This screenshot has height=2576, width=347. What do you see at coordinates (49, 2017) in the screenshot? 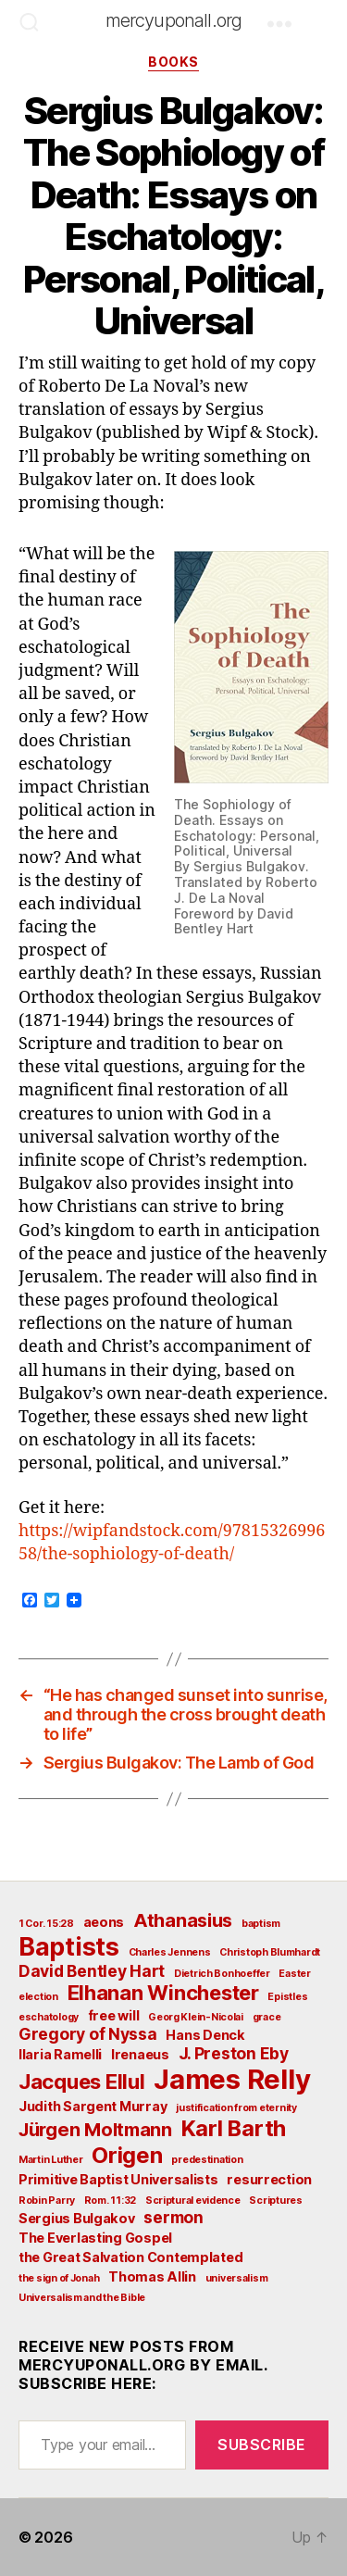
I see `eschatology [eschatology (2 items)]` at bounding box center [49, 2017].